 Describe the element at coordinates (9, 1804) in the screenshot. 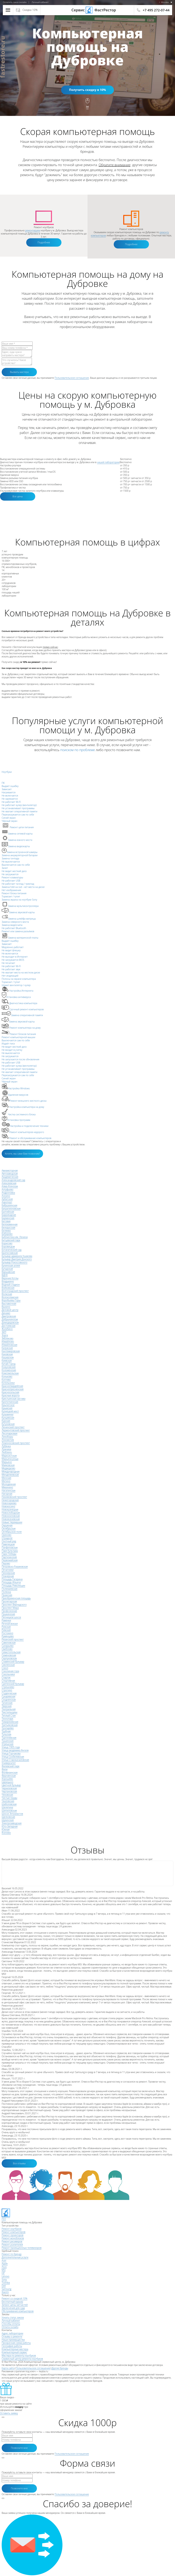

I see `Шаболовская` at that location.